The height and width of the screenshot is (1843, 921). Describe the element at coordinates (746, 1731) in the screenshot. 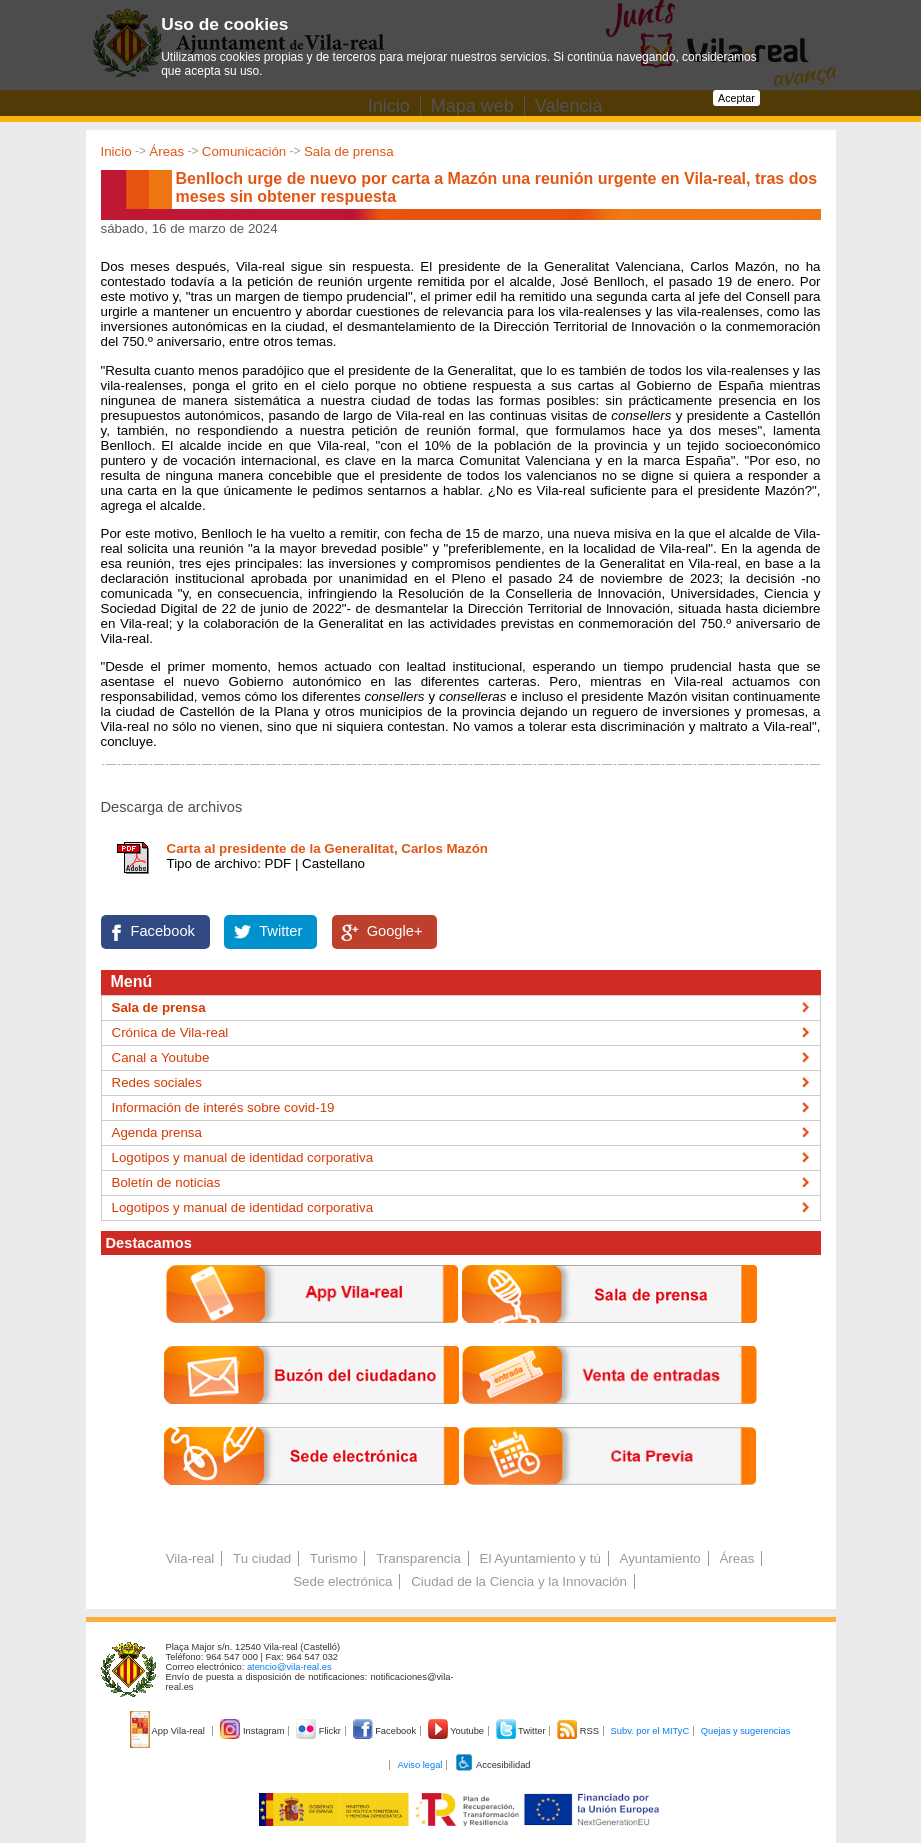

I see `Quejas y sugerencias` at that location.